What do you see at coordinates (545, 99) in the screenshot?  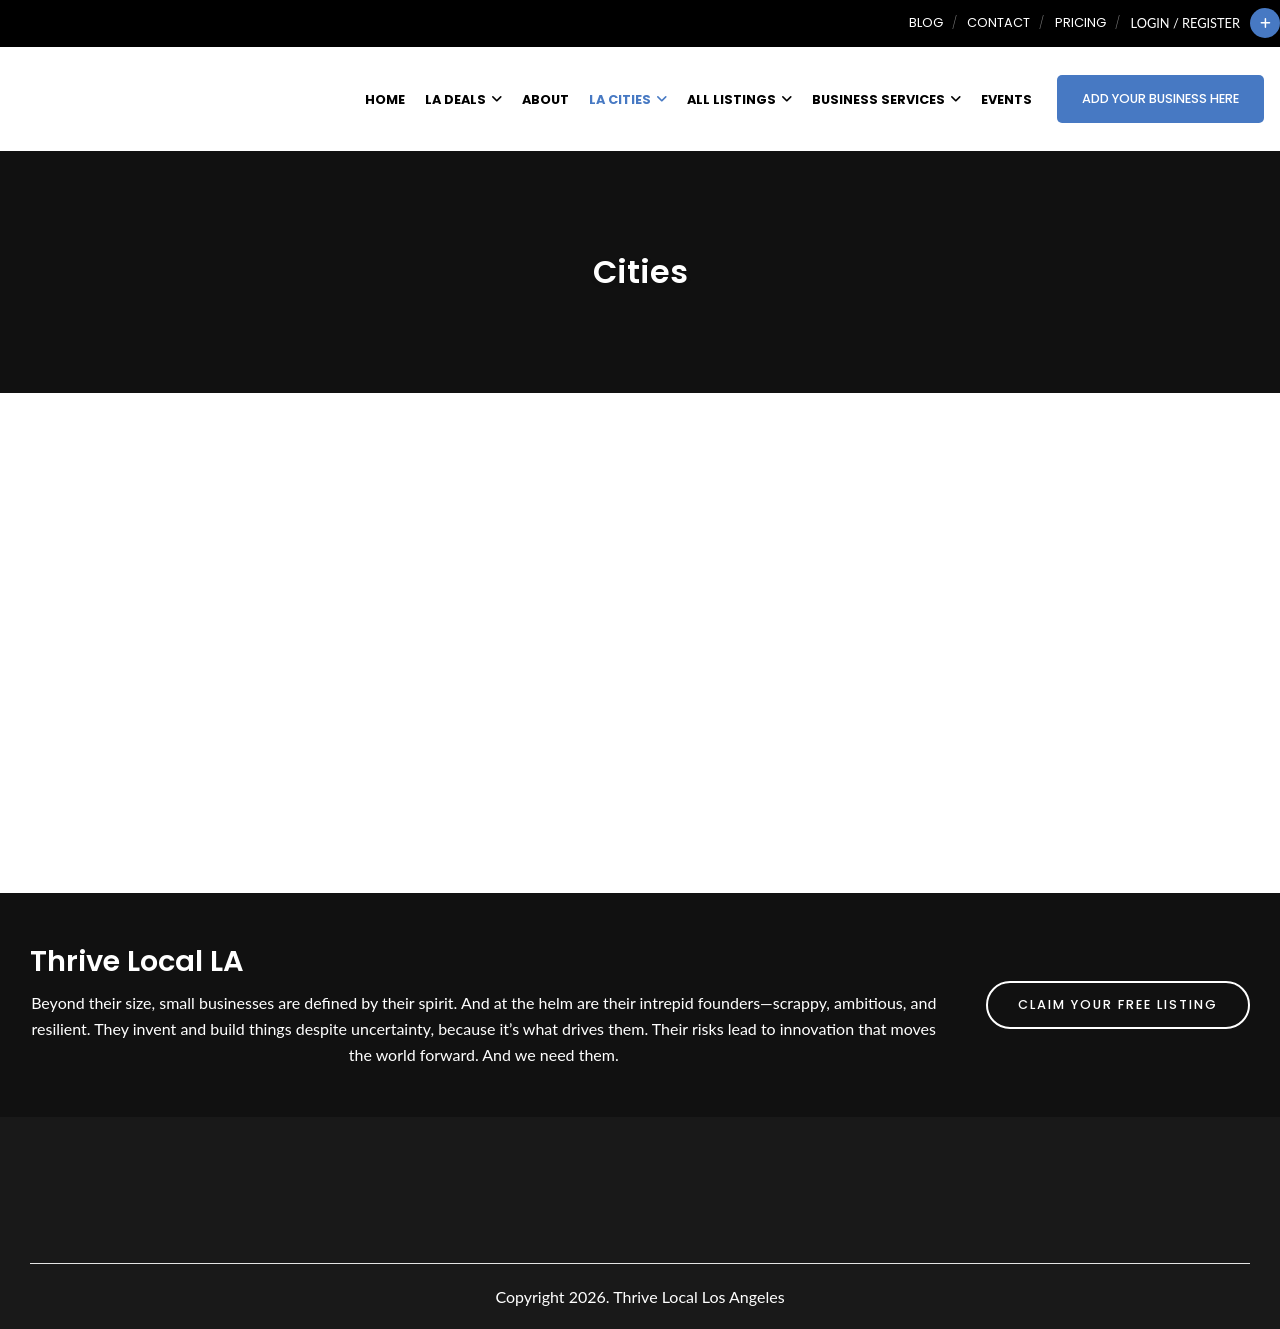 I see `About` at bounding box center [545, 99].